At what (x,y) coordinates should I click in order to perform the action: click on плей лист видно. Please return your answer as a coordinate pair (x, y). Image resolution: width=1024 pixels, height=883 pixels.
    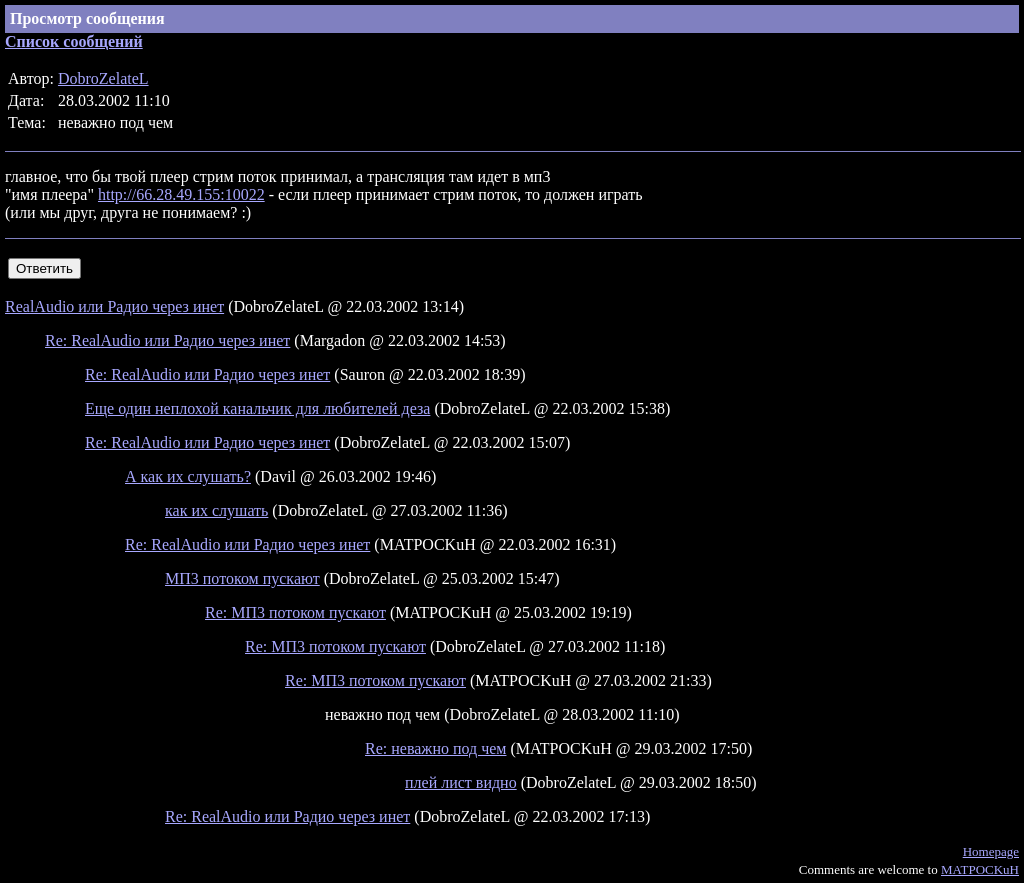
    Looking at the image, I should click on (461, 782).